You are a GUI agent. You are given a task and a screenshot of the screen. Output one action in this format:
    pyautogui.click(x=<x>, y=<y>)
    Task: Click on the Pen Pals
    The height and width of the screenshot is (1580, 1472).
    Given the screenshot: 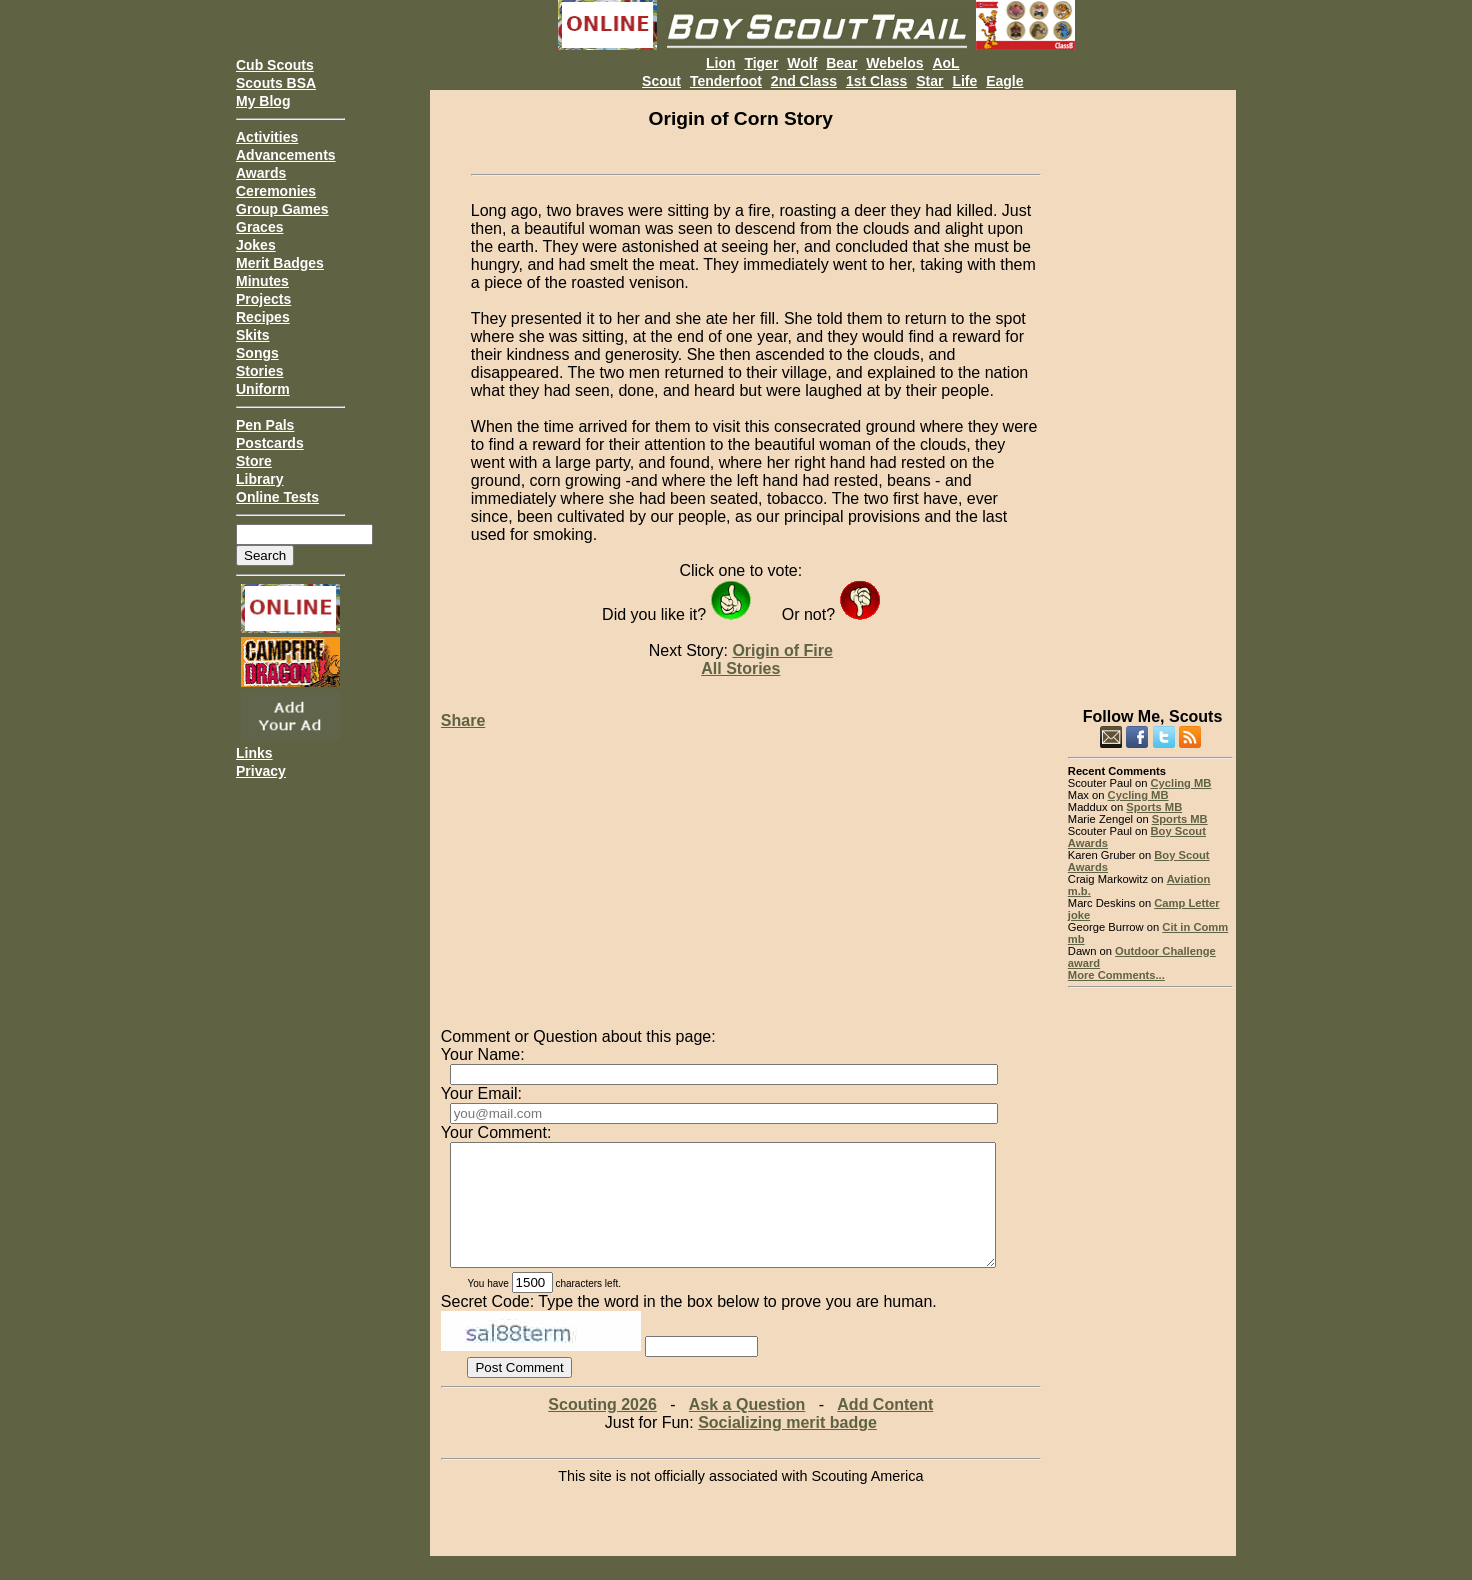 What is the action you would take?
    pyautogui.click(x=265, y=425)
    